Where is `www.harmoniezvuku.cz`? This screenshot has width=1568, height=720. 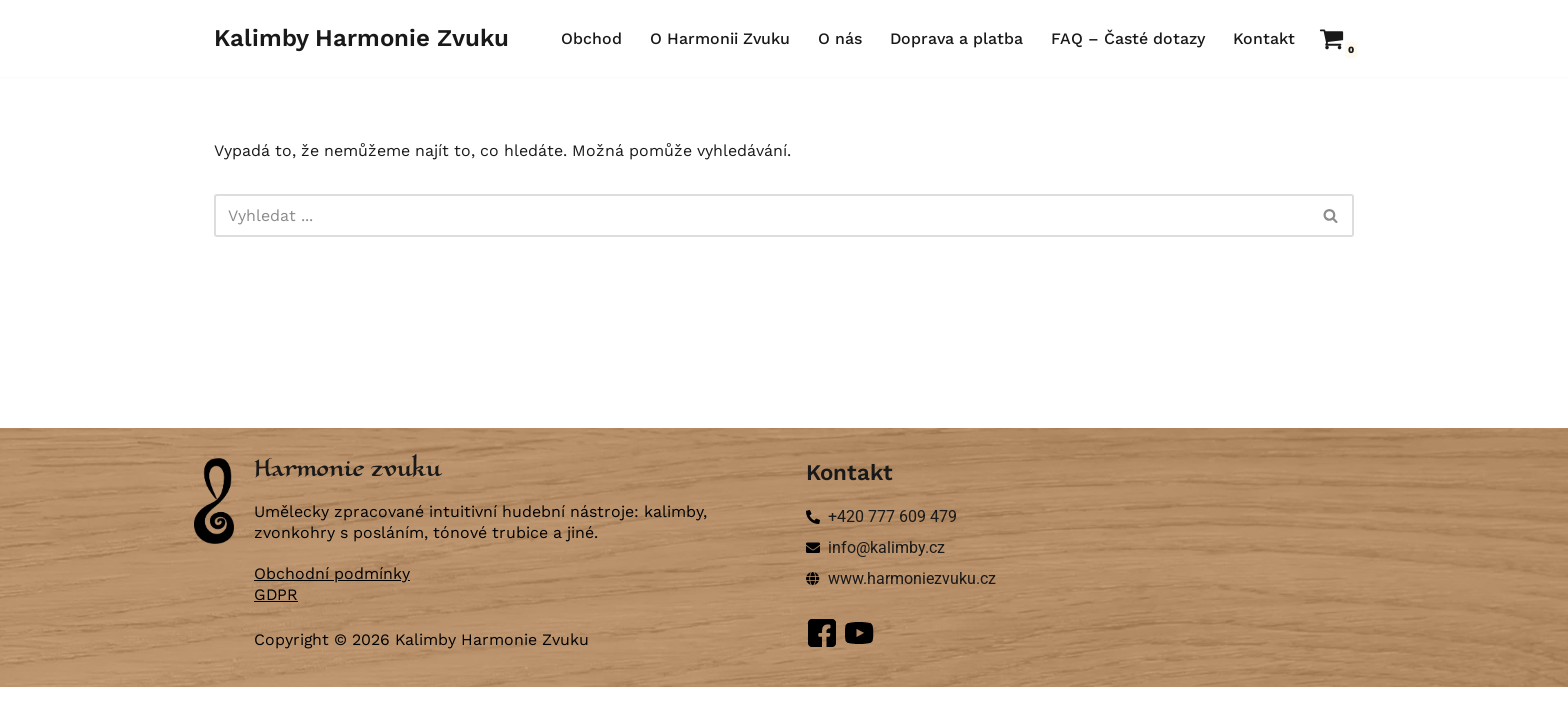
www.harmoniezvuku.cz is located at coordinates (912, 610).